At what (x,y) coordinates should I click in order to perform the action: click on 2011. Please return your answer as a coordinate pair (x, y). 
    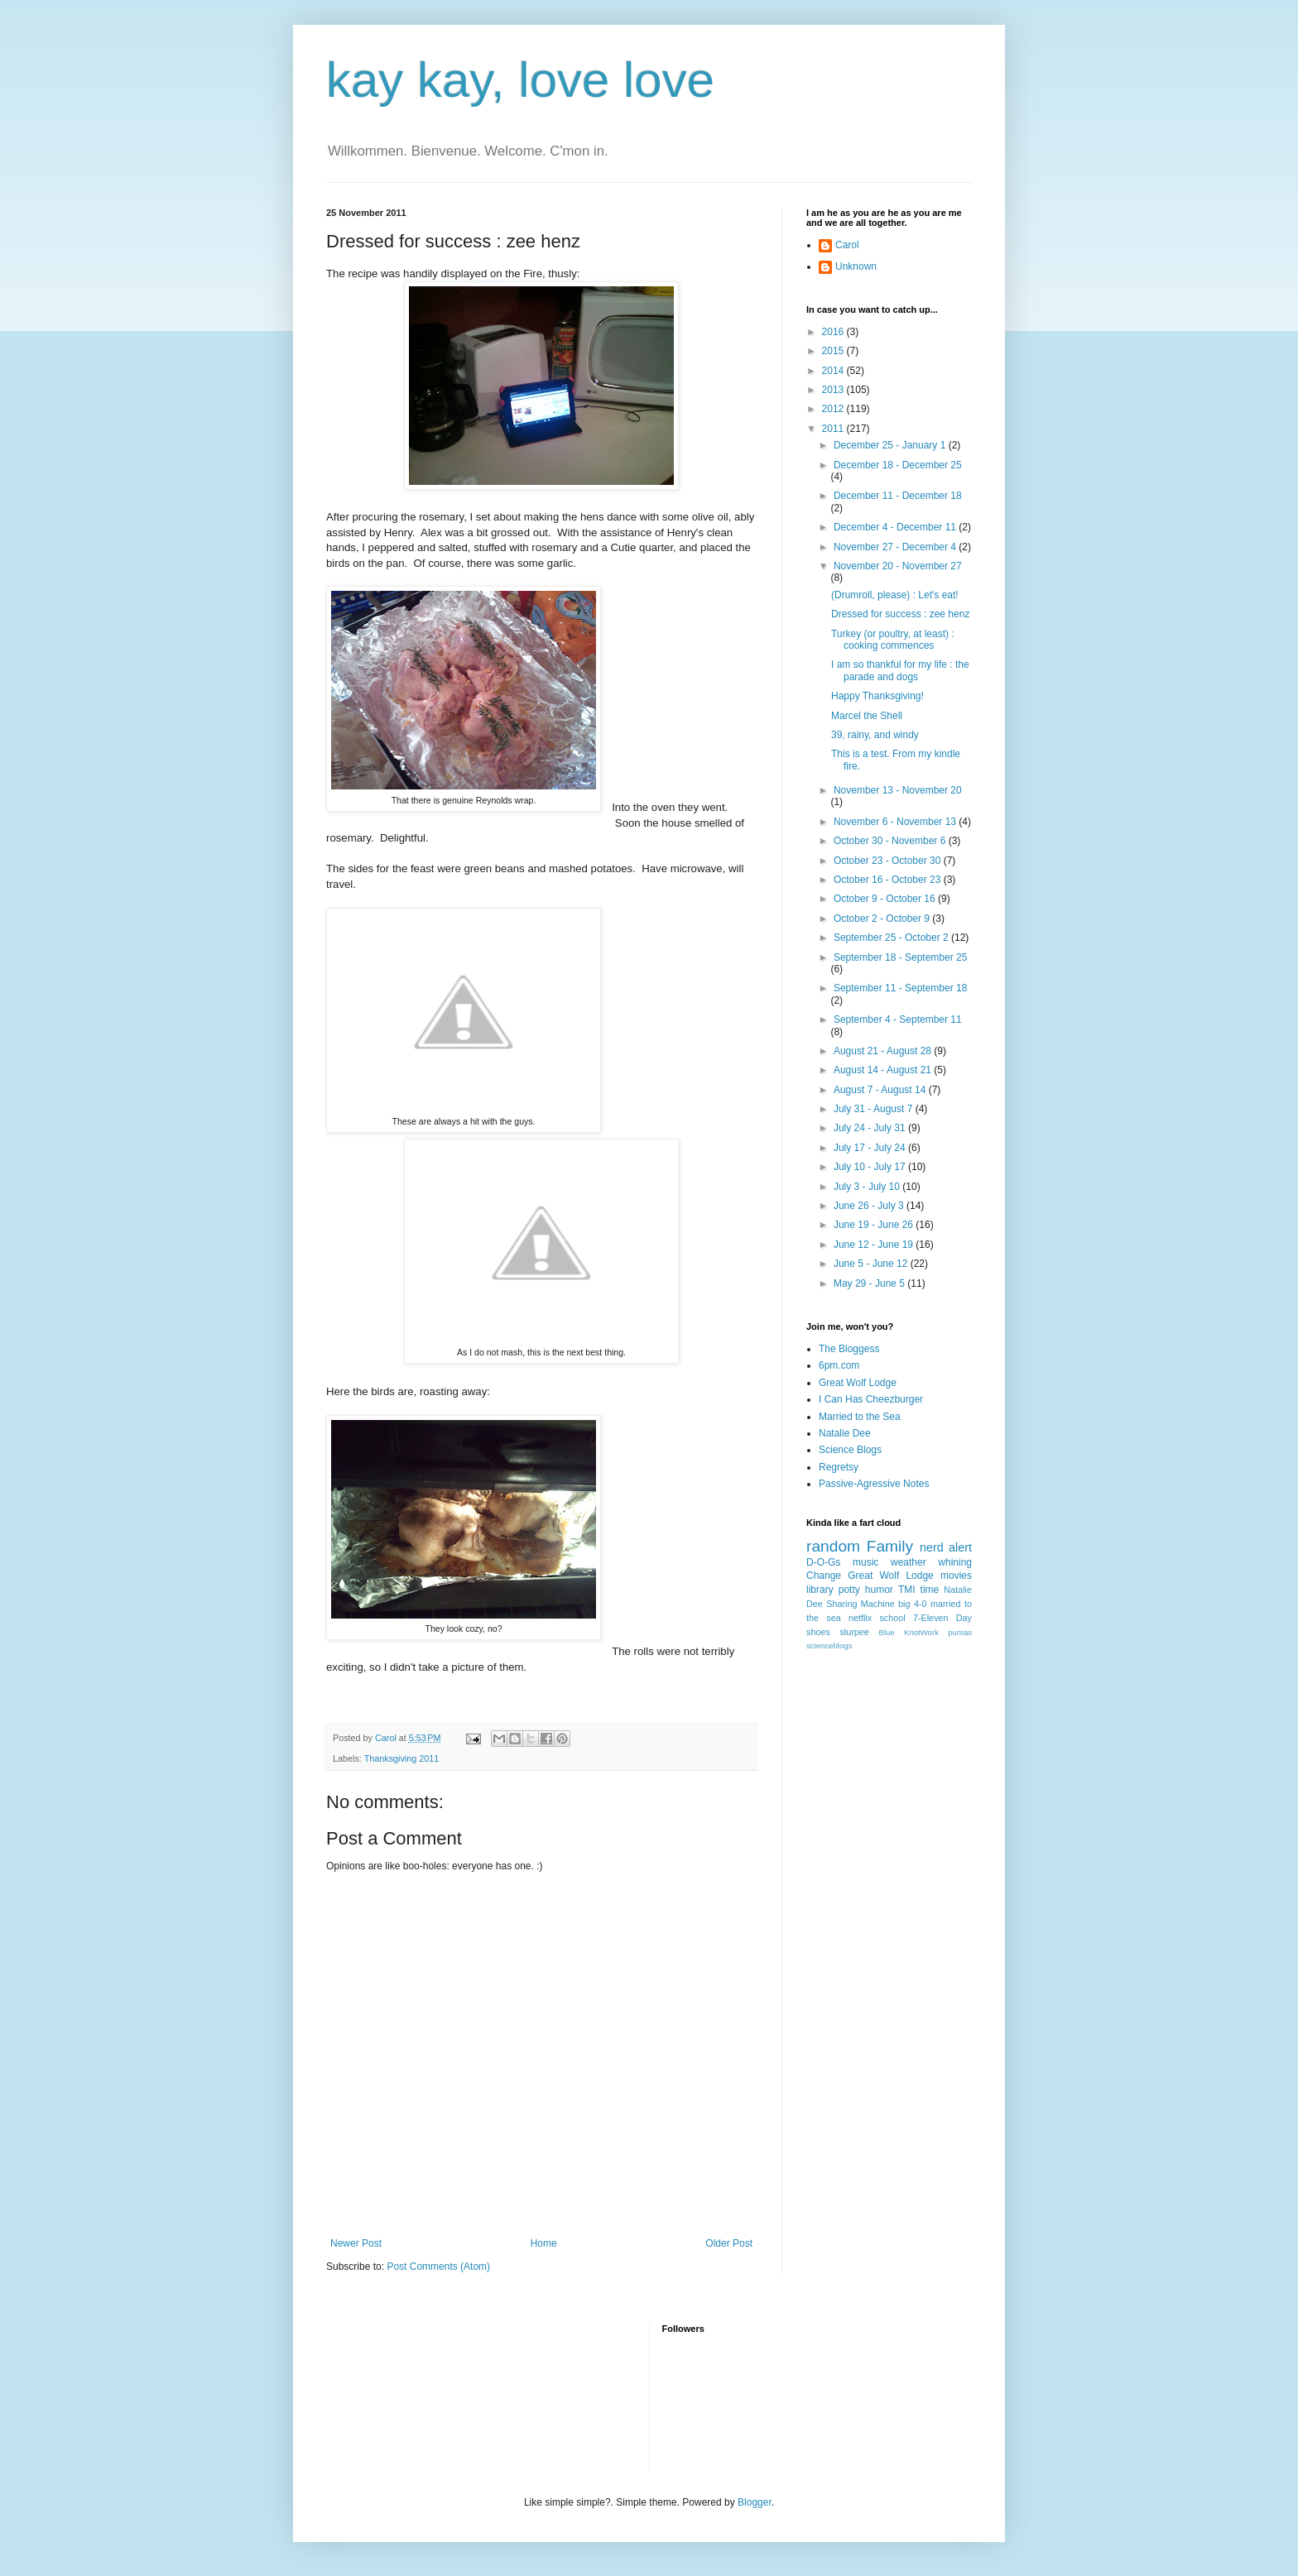
    Looking at the image, I should click on (834, 428).